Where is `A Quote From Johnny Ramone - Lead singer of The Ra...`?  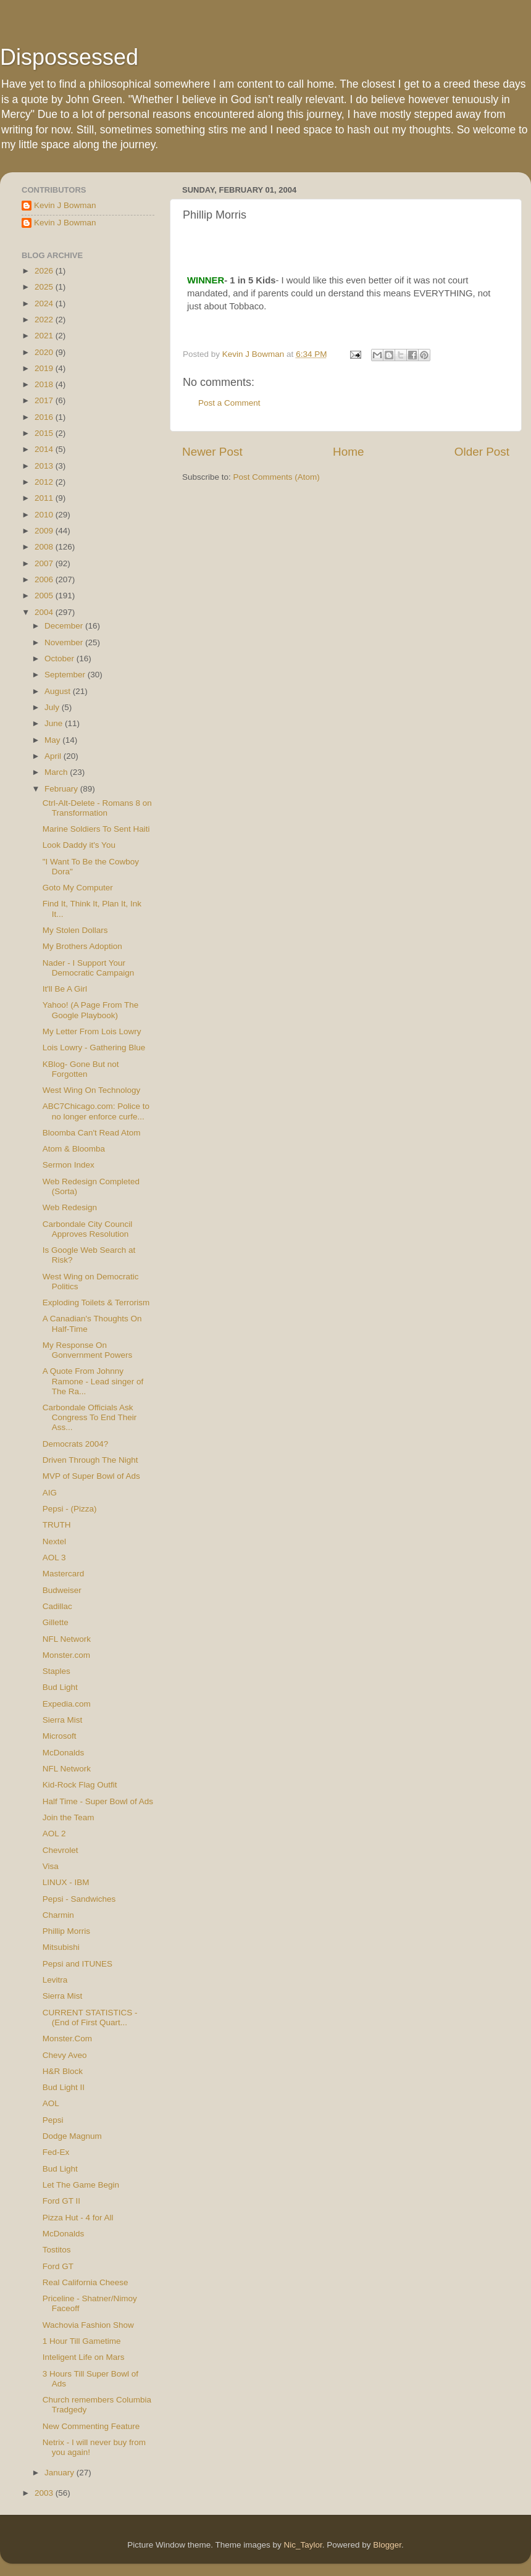 A Quote From Johnny Ramone - Lead singer of The Ra... is located at coordinates (93, 1380).